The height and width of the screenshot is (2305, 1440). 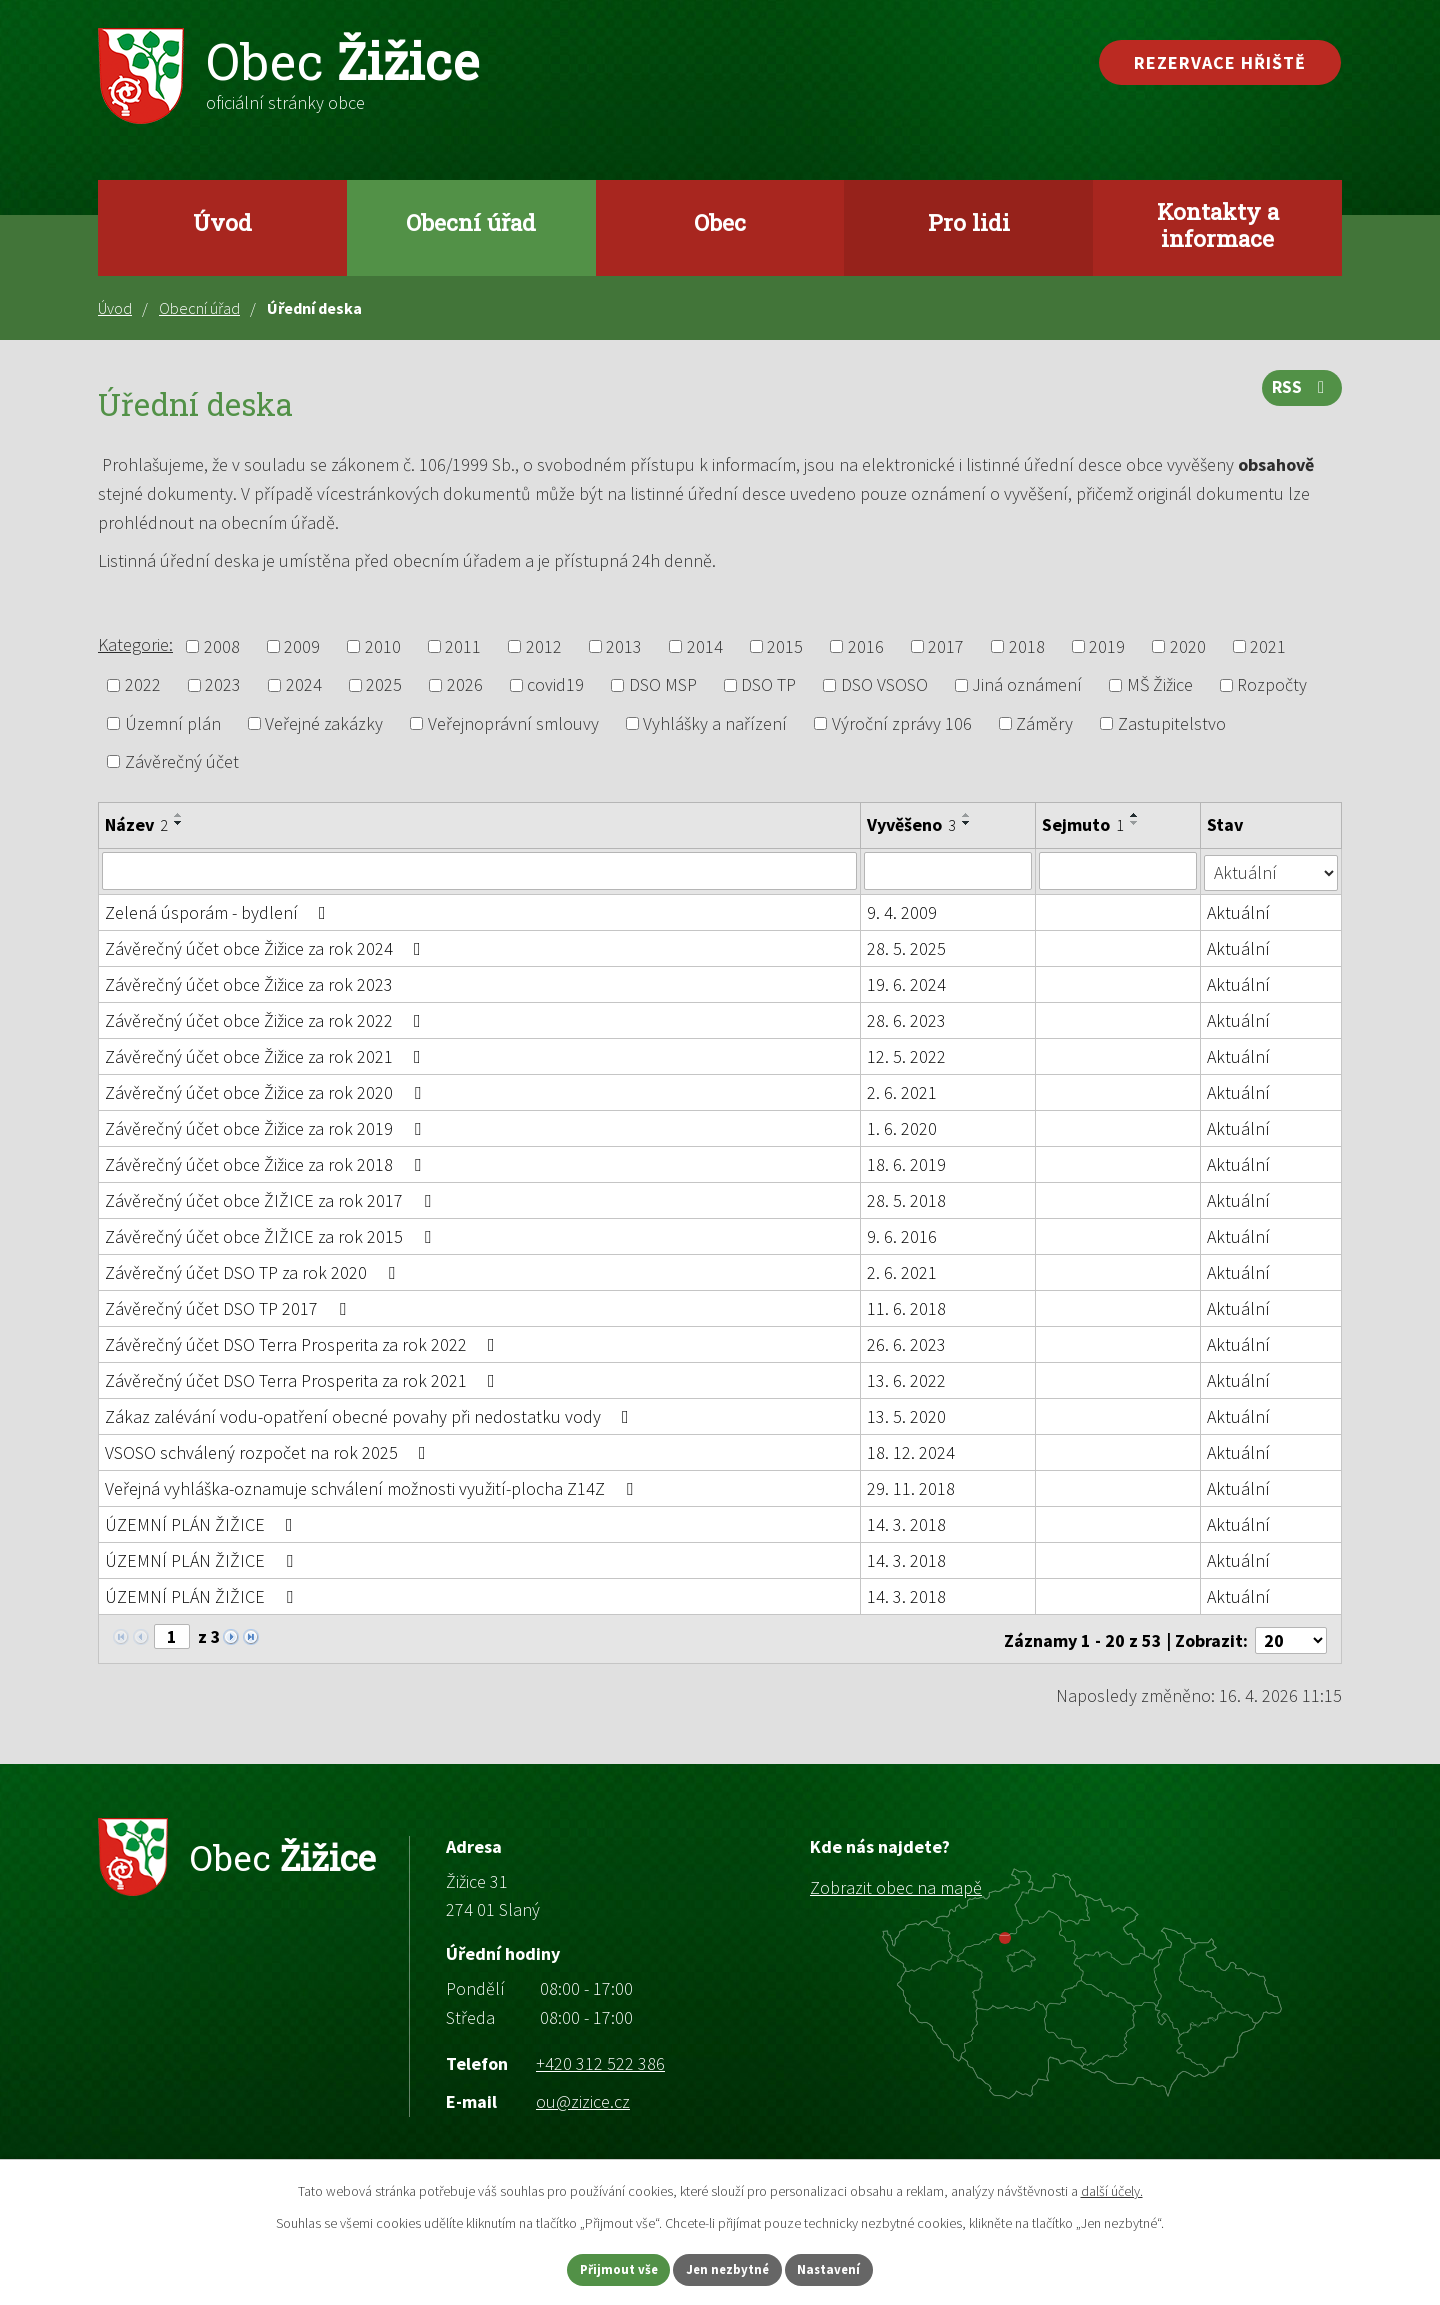 What do you see at coordinates (902, 1235) in the screenshot?
I see `9. 6. 2016` at bounding box center [902, 1235].